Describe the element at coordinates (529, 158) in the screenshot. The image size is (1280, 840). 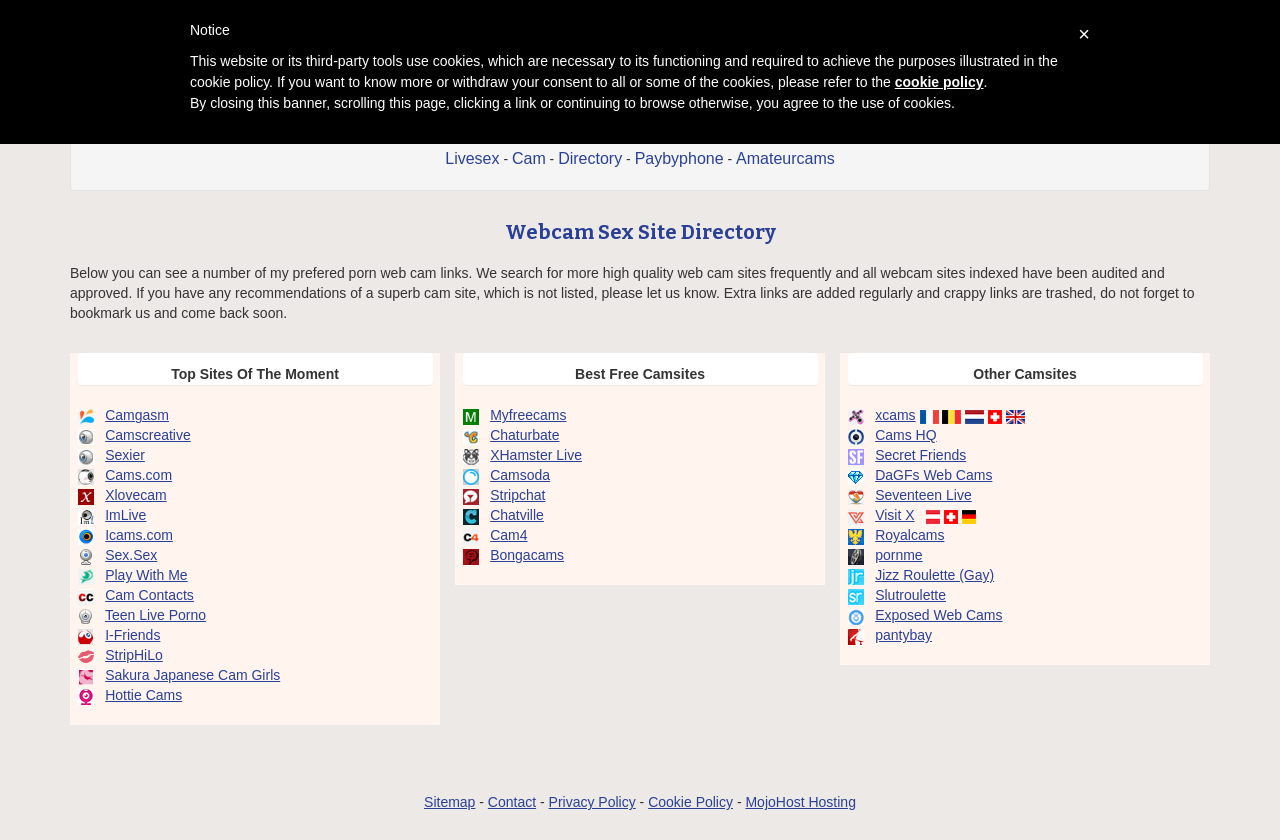
I see `Cam` at that location.